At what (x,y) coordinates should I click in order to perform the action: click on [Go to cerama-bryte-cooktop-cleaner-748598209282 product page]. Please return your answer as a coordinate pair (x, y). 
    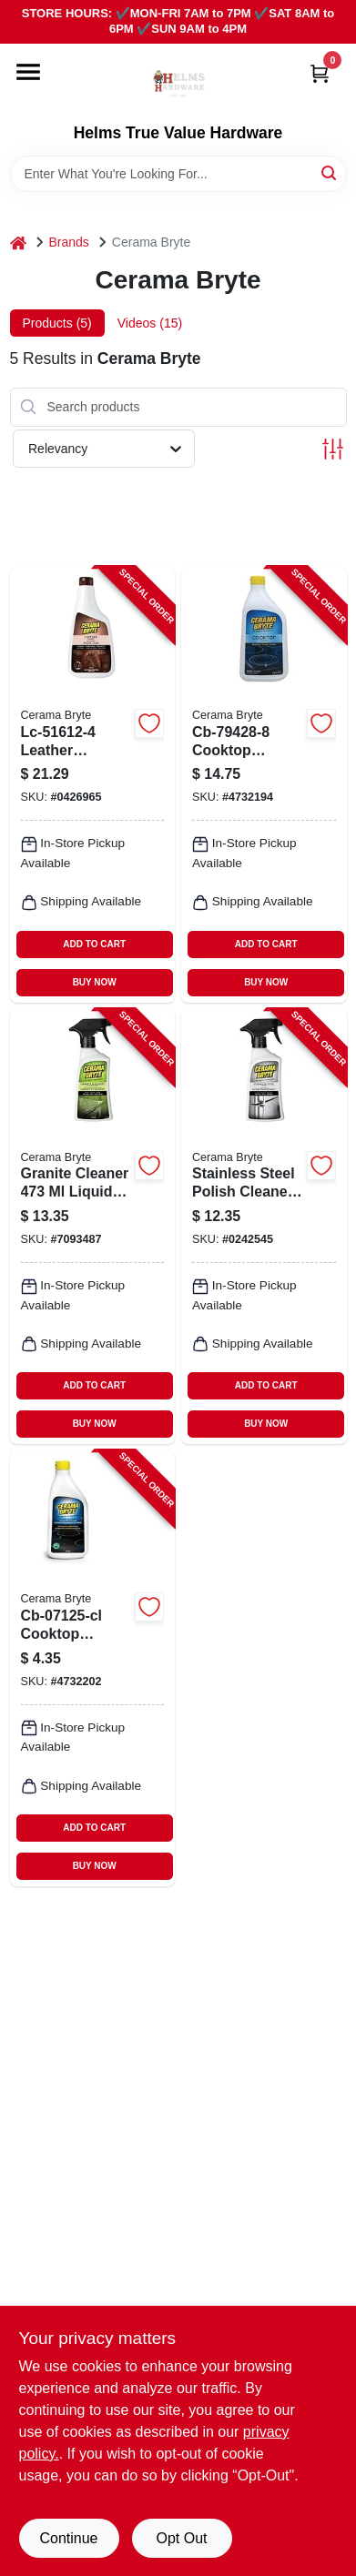
    Looking at the image, I should click on (264, 785).